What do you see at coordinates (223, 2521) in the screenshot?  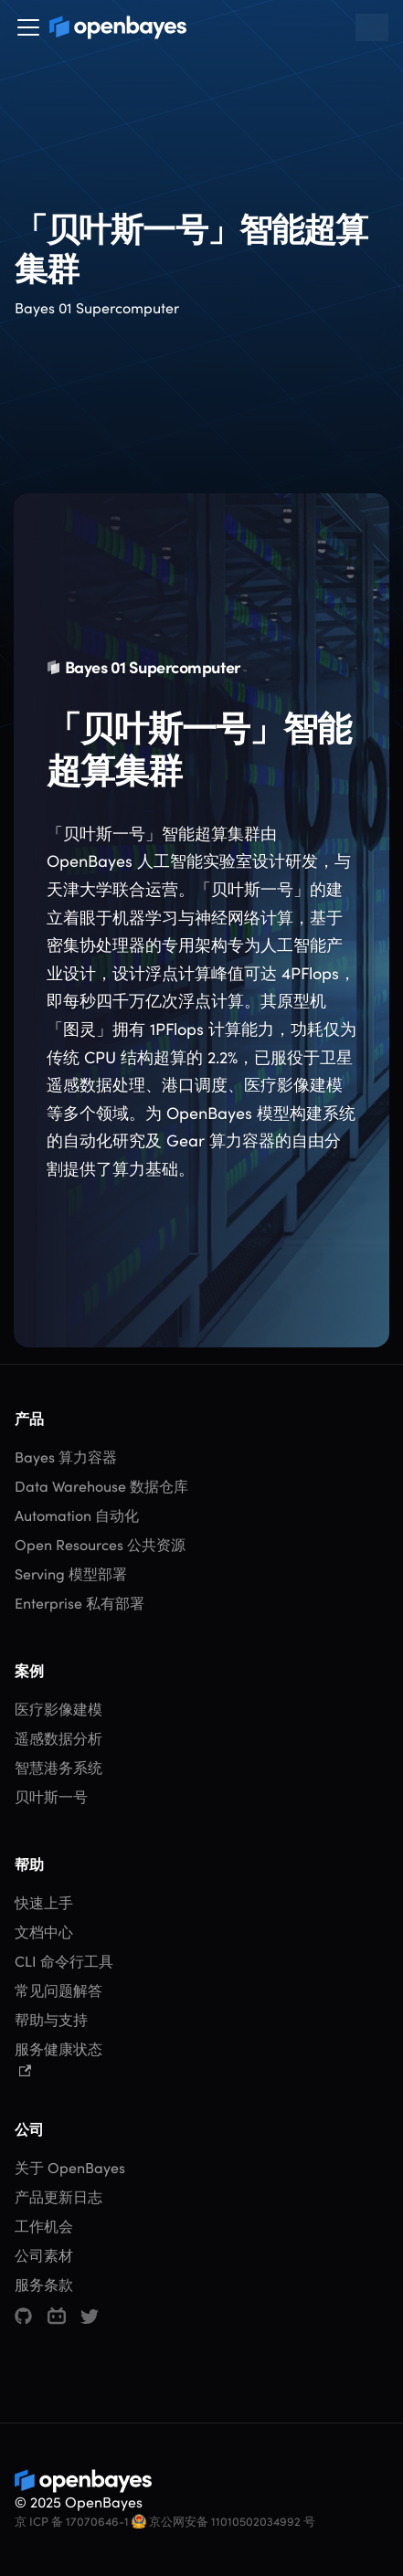 I see `京公网安备 11010502034992 号` at bounding box center [223, 2521].